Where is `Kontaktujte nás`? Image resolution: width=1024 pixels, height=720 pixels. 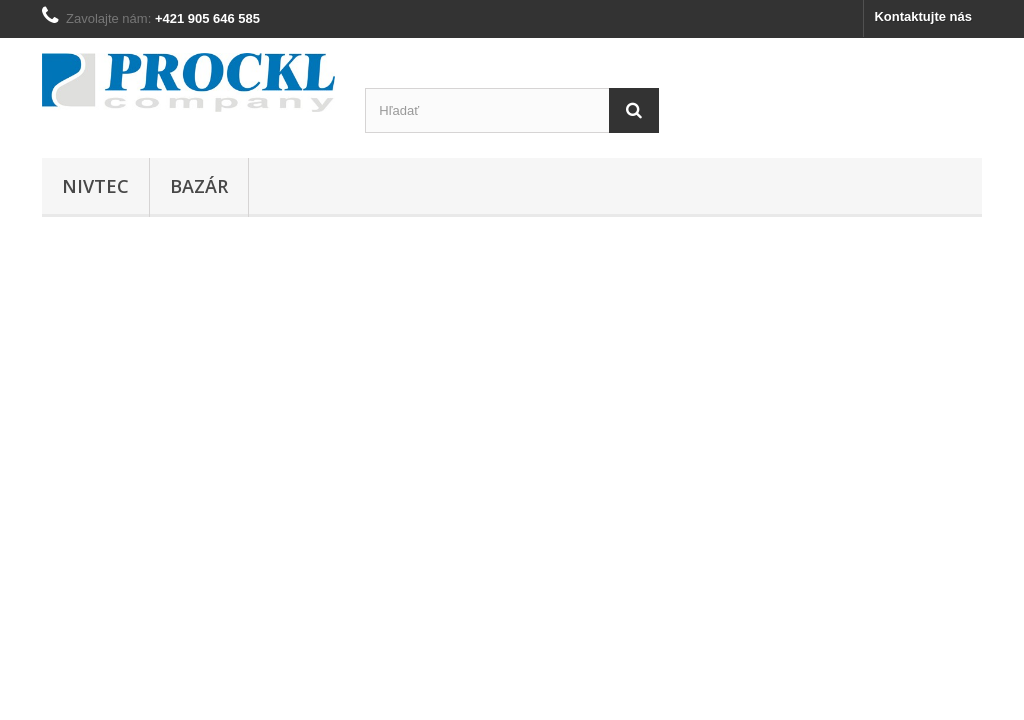 Kontaktujte nás is located at coordinates (923, 16).